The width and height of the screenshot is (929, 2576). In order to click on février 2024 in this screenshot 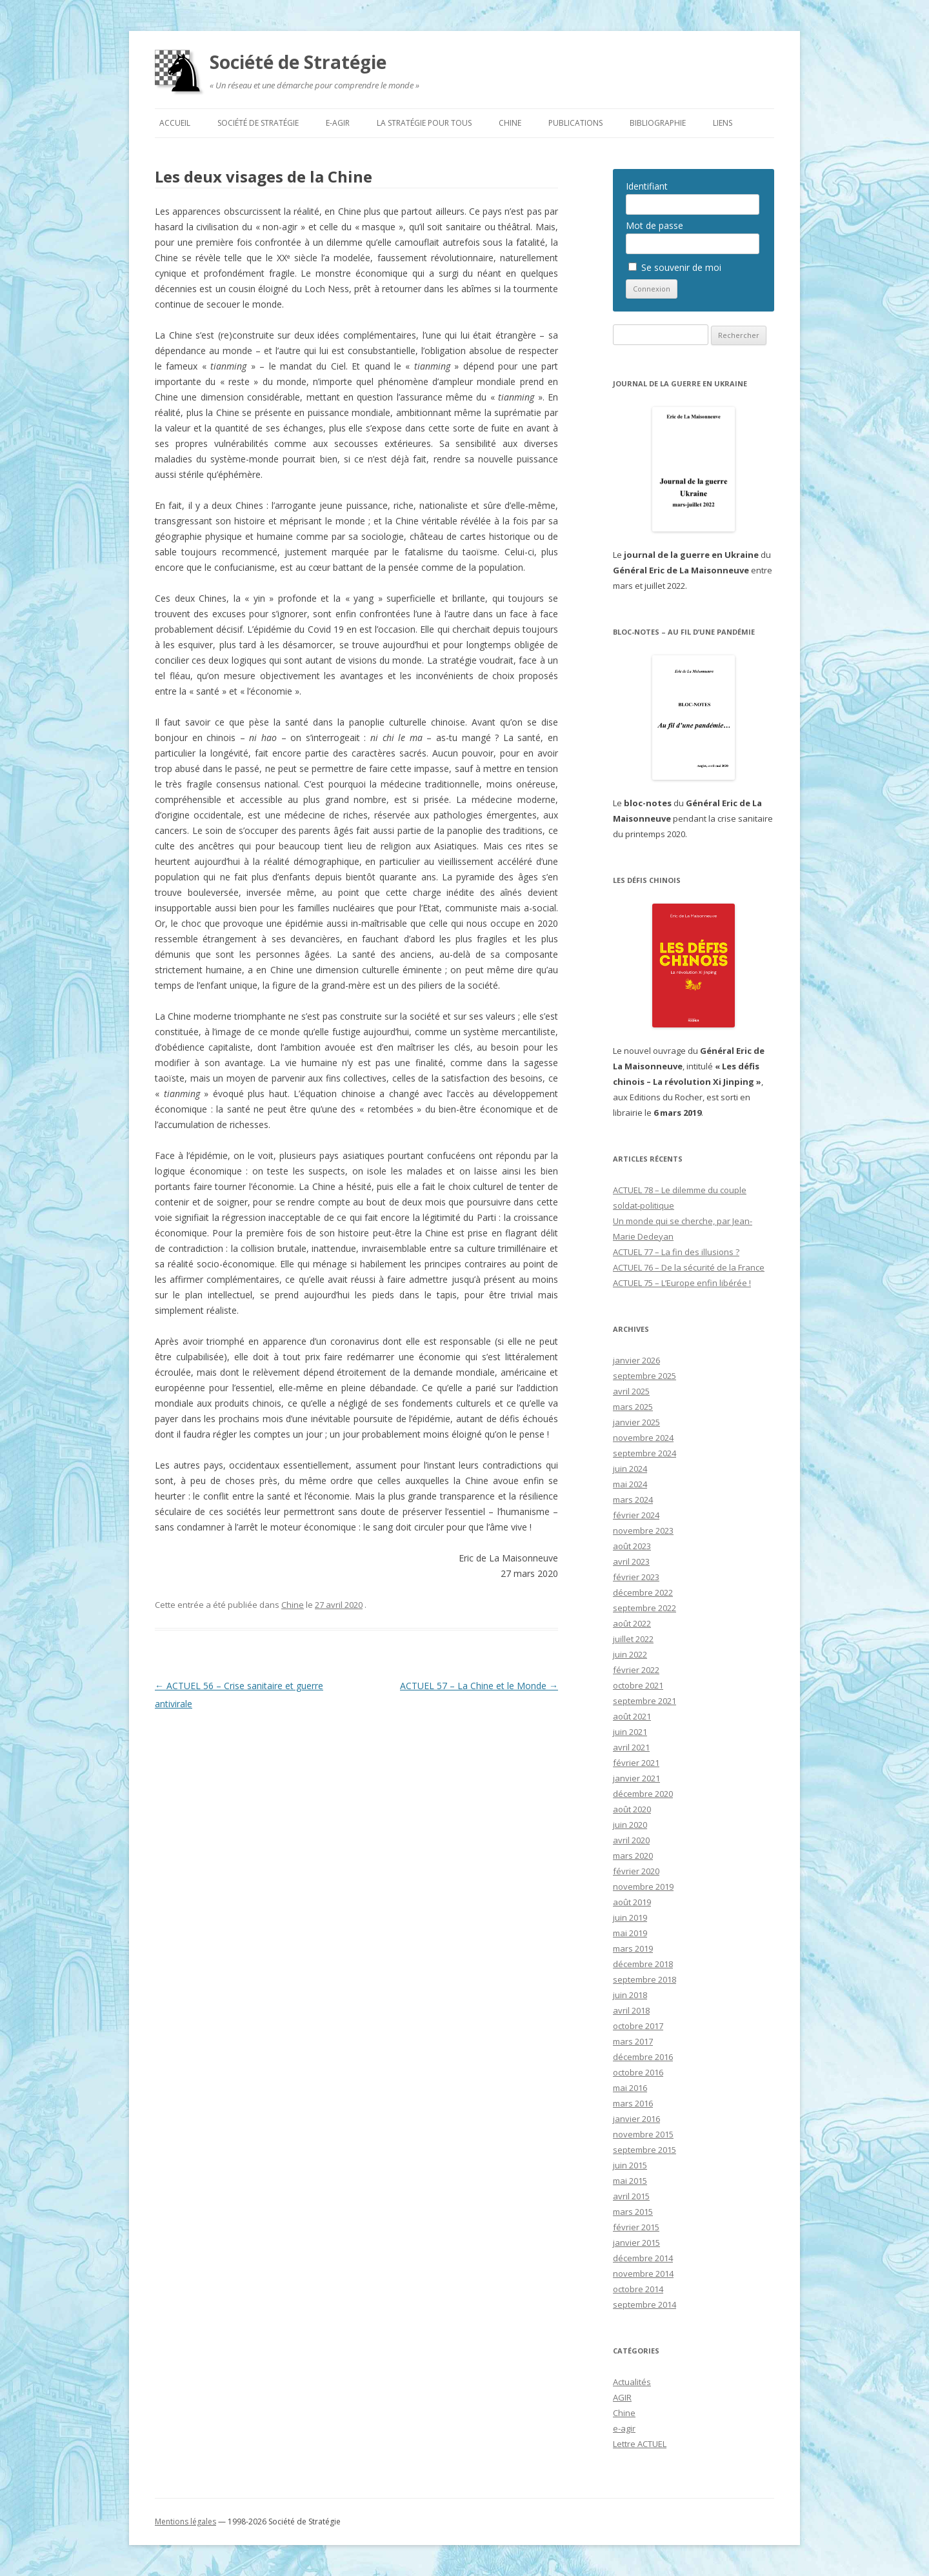, I will do `click(636, 1515)`.